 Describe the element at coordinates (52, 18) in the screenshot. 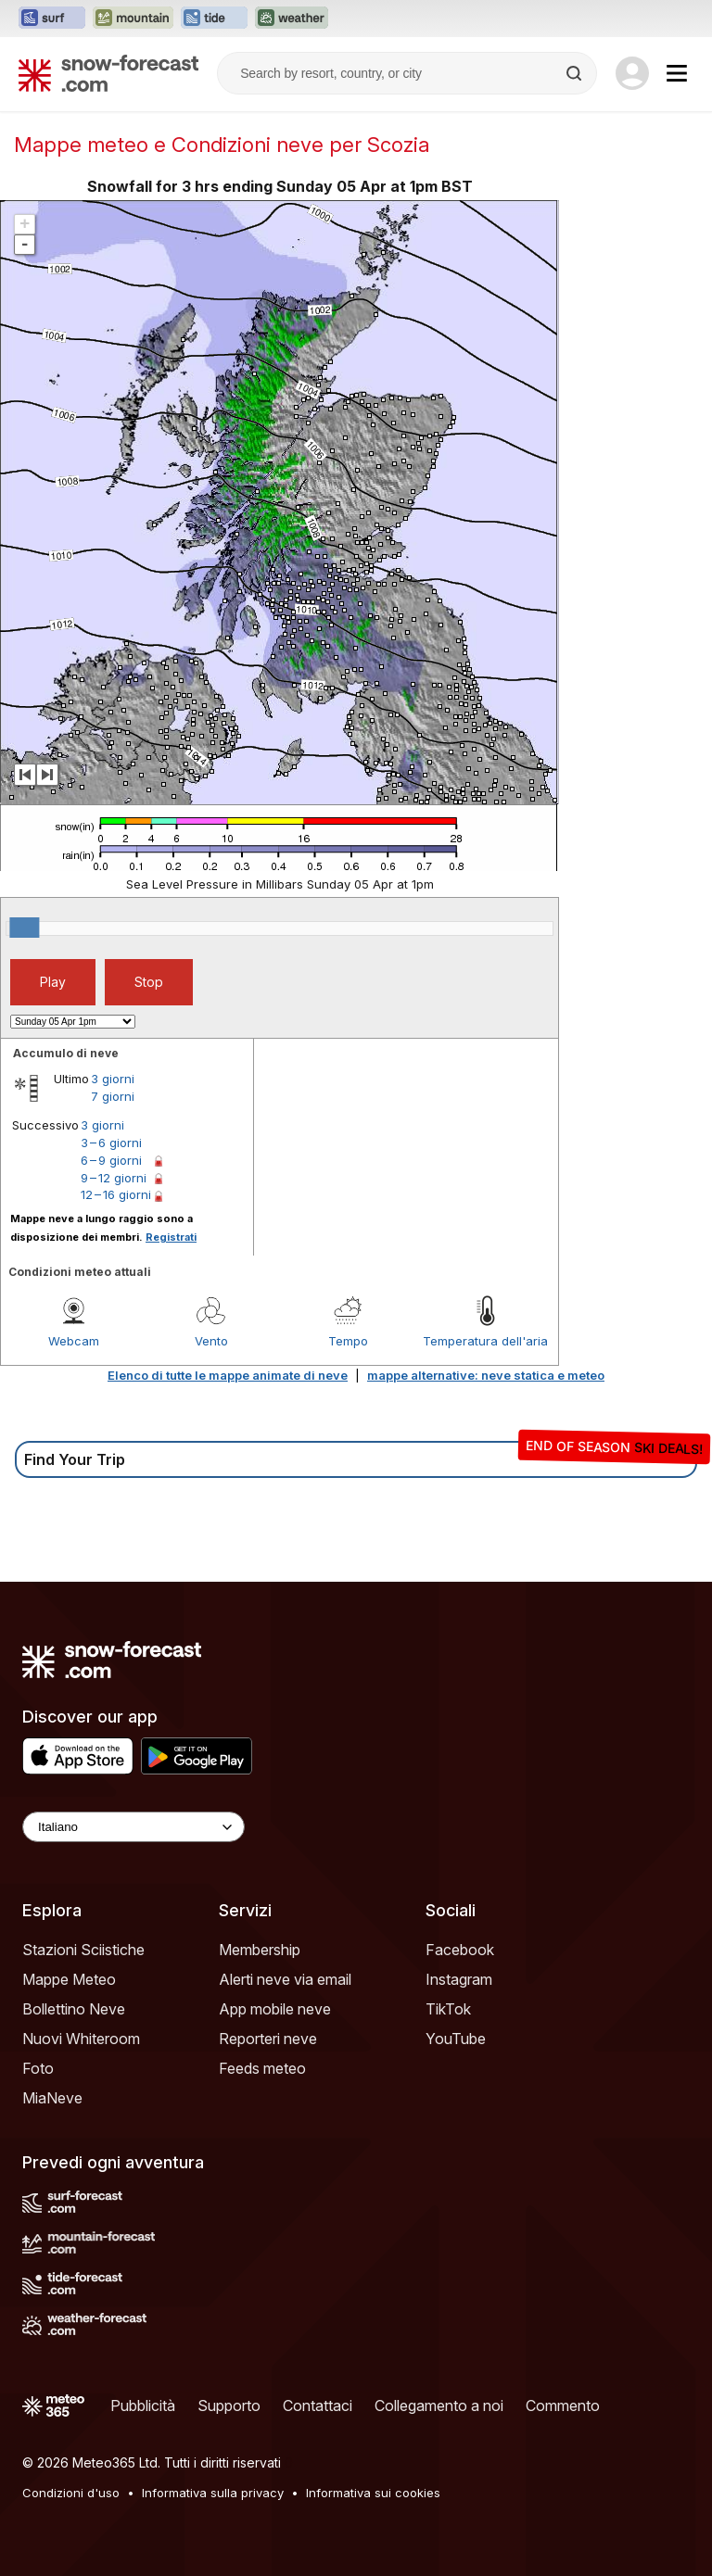

I see `[Apri il sito web Surf-Forecast in una nuova scheda]` at that location.